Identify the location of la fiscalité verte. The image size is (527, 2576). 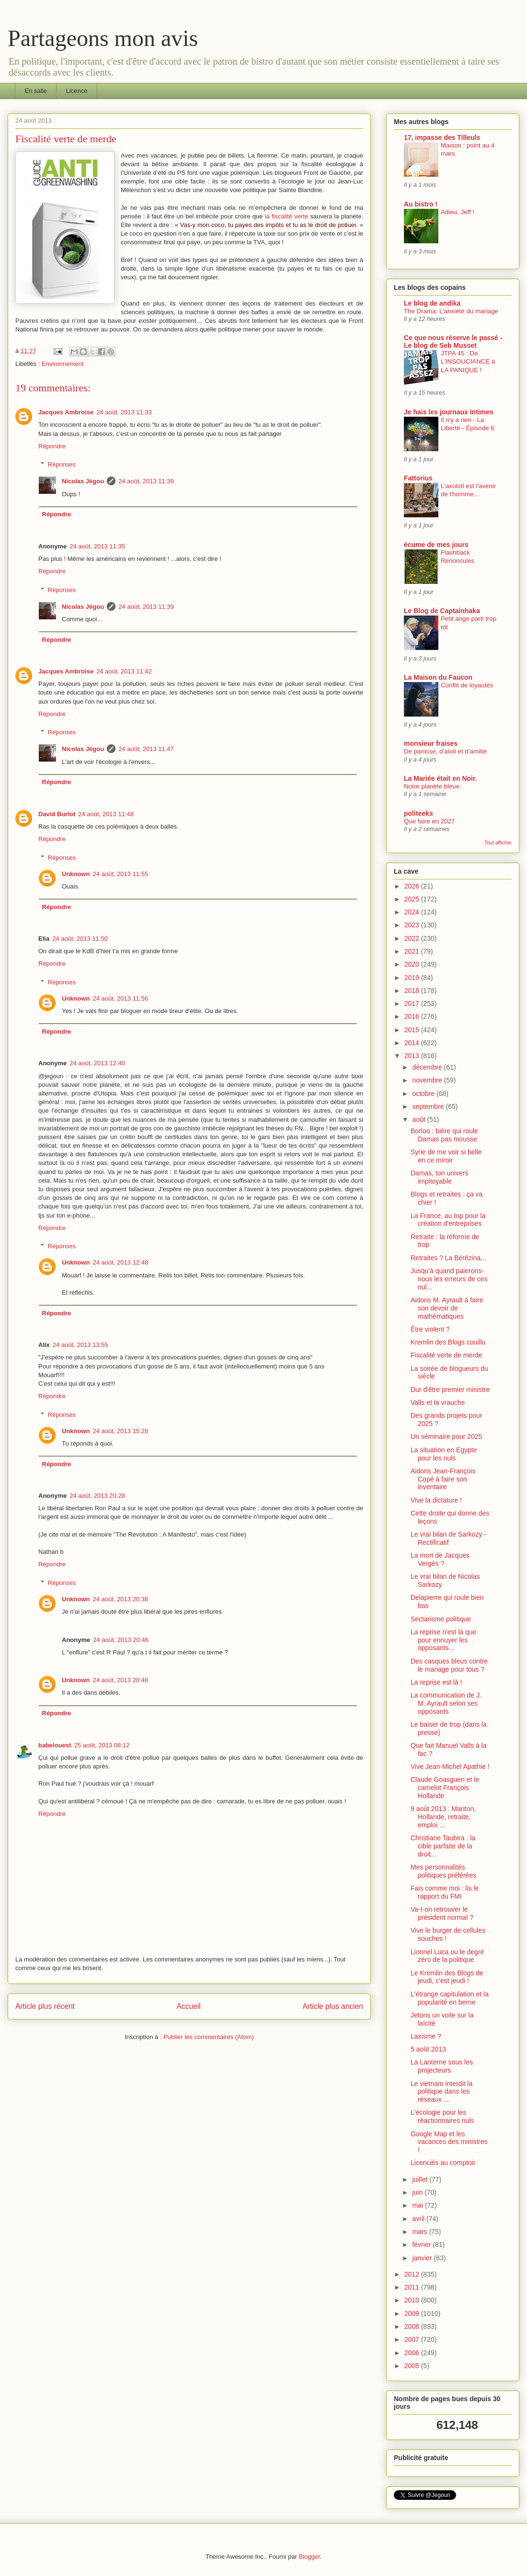
(287, 216).